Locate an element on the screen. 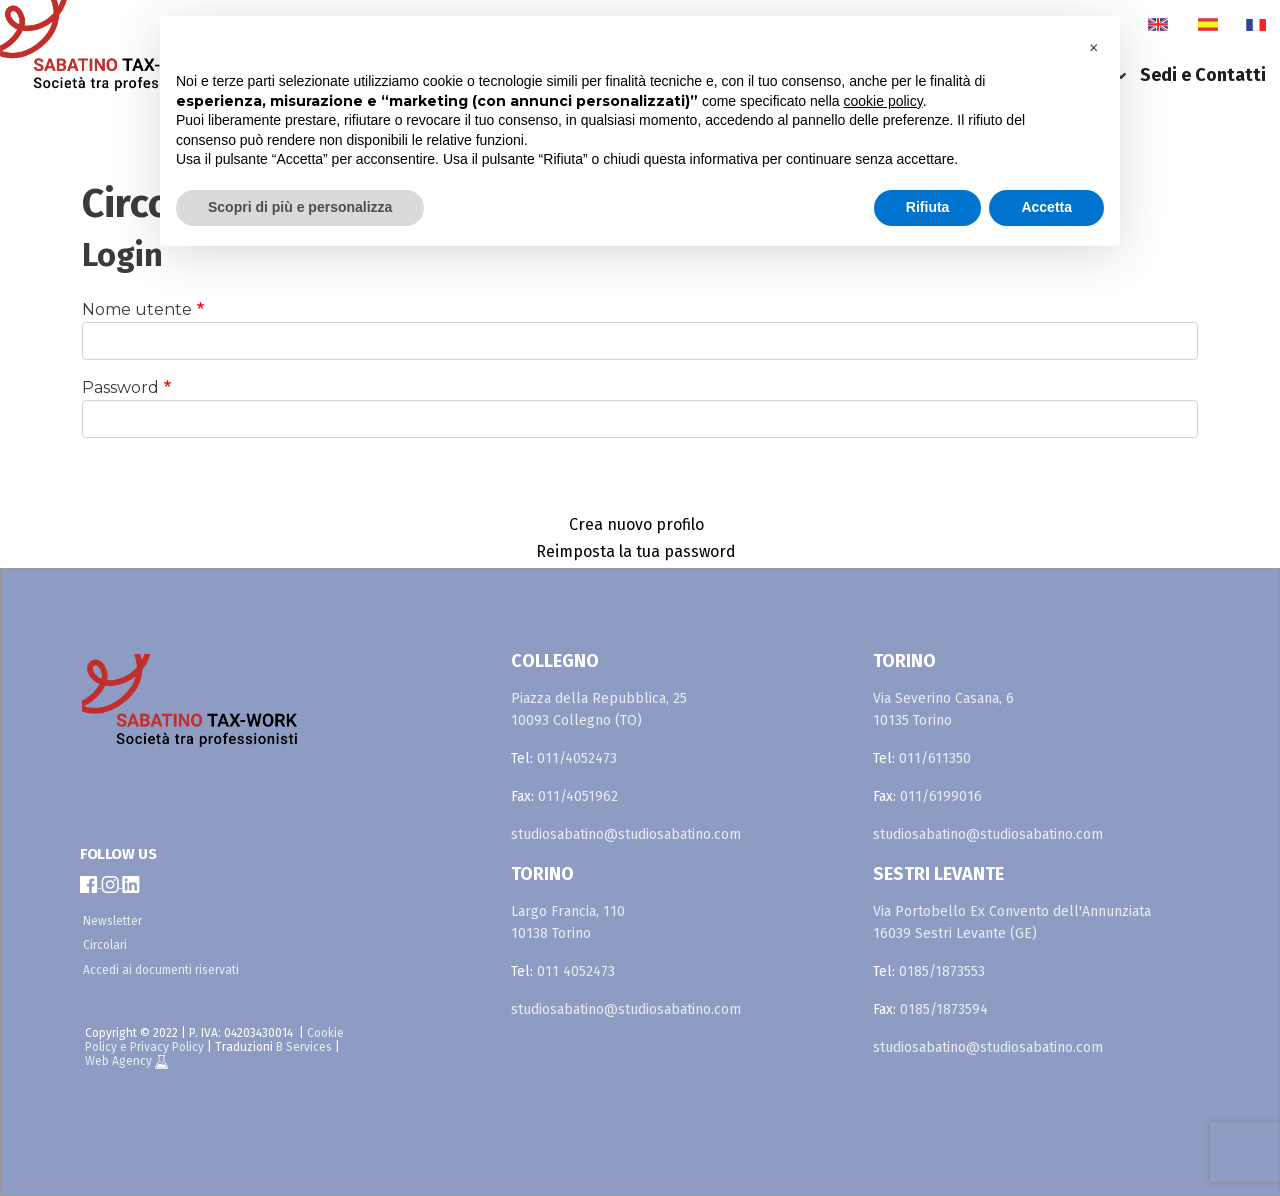  Reimposta la tua password is located at coordinates (636, 551).